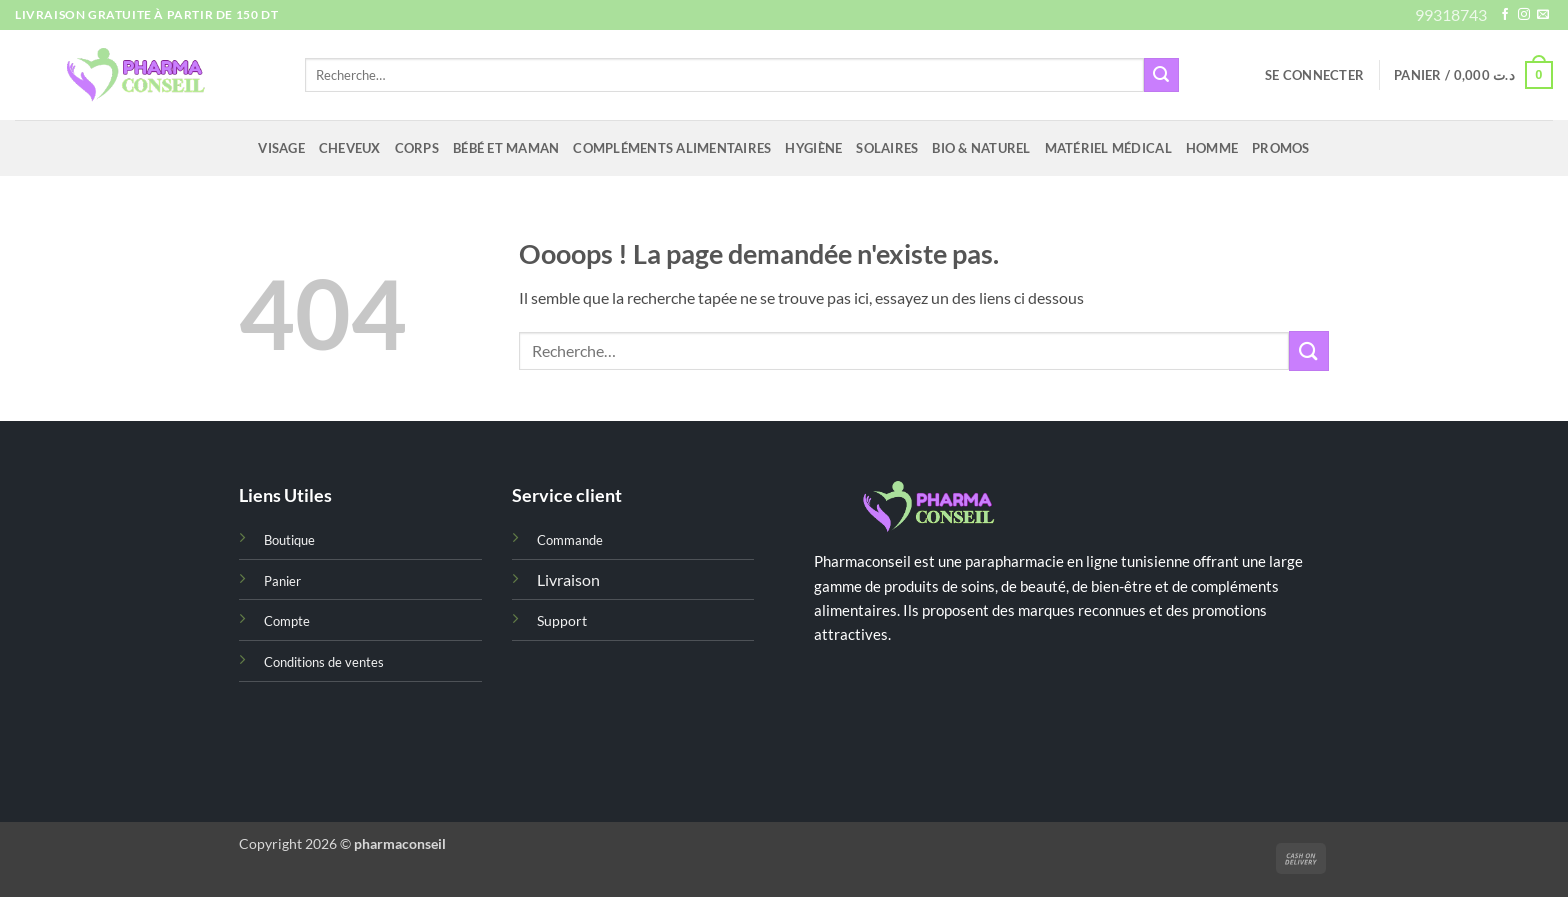 This screenshot has height=897, width=1568. What do you see at coordinates (568, 579) in the screenshot?
I see `Livraison` at bounding box center [568, 579].